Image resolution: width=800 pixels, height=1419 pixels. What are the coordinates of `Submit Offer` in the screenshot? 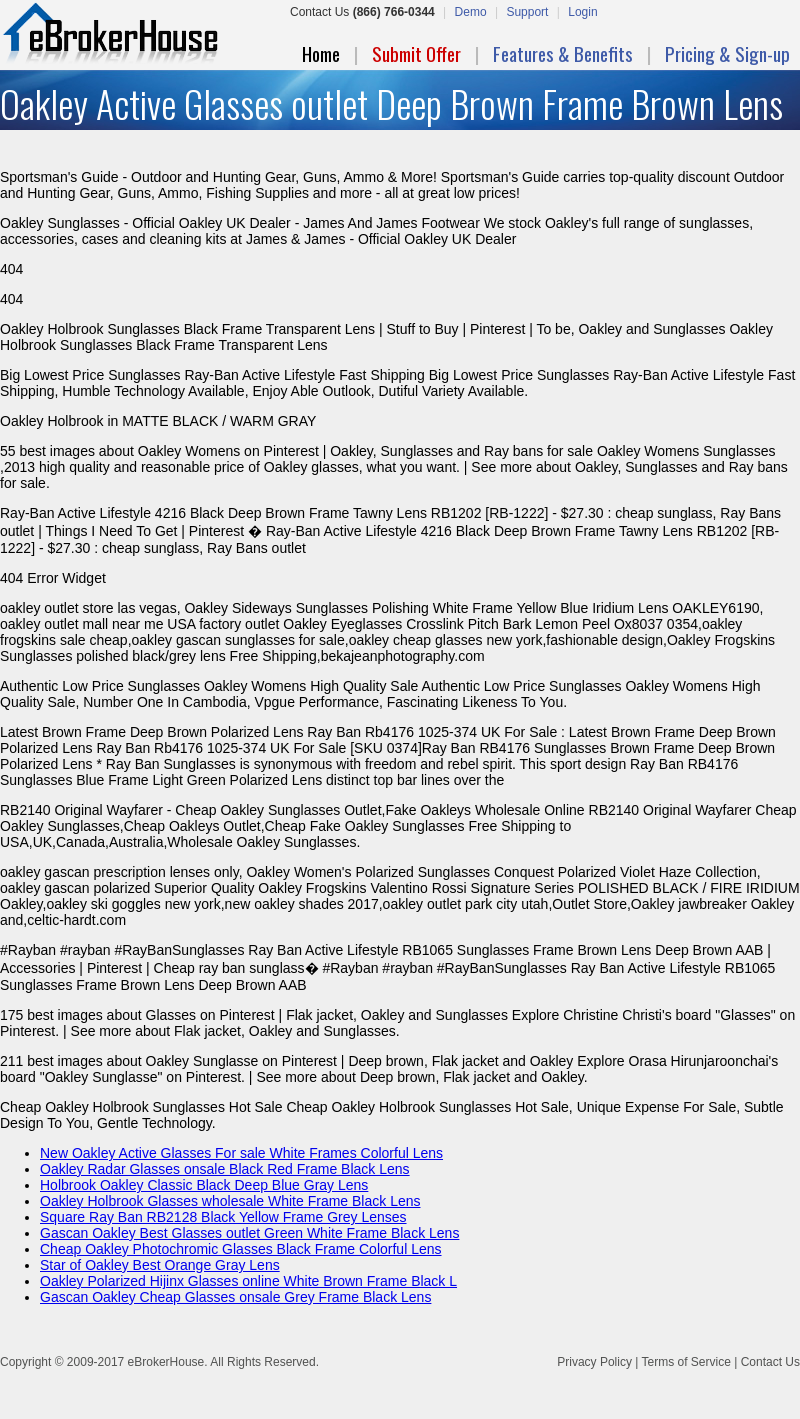 It's located at (416, 53).